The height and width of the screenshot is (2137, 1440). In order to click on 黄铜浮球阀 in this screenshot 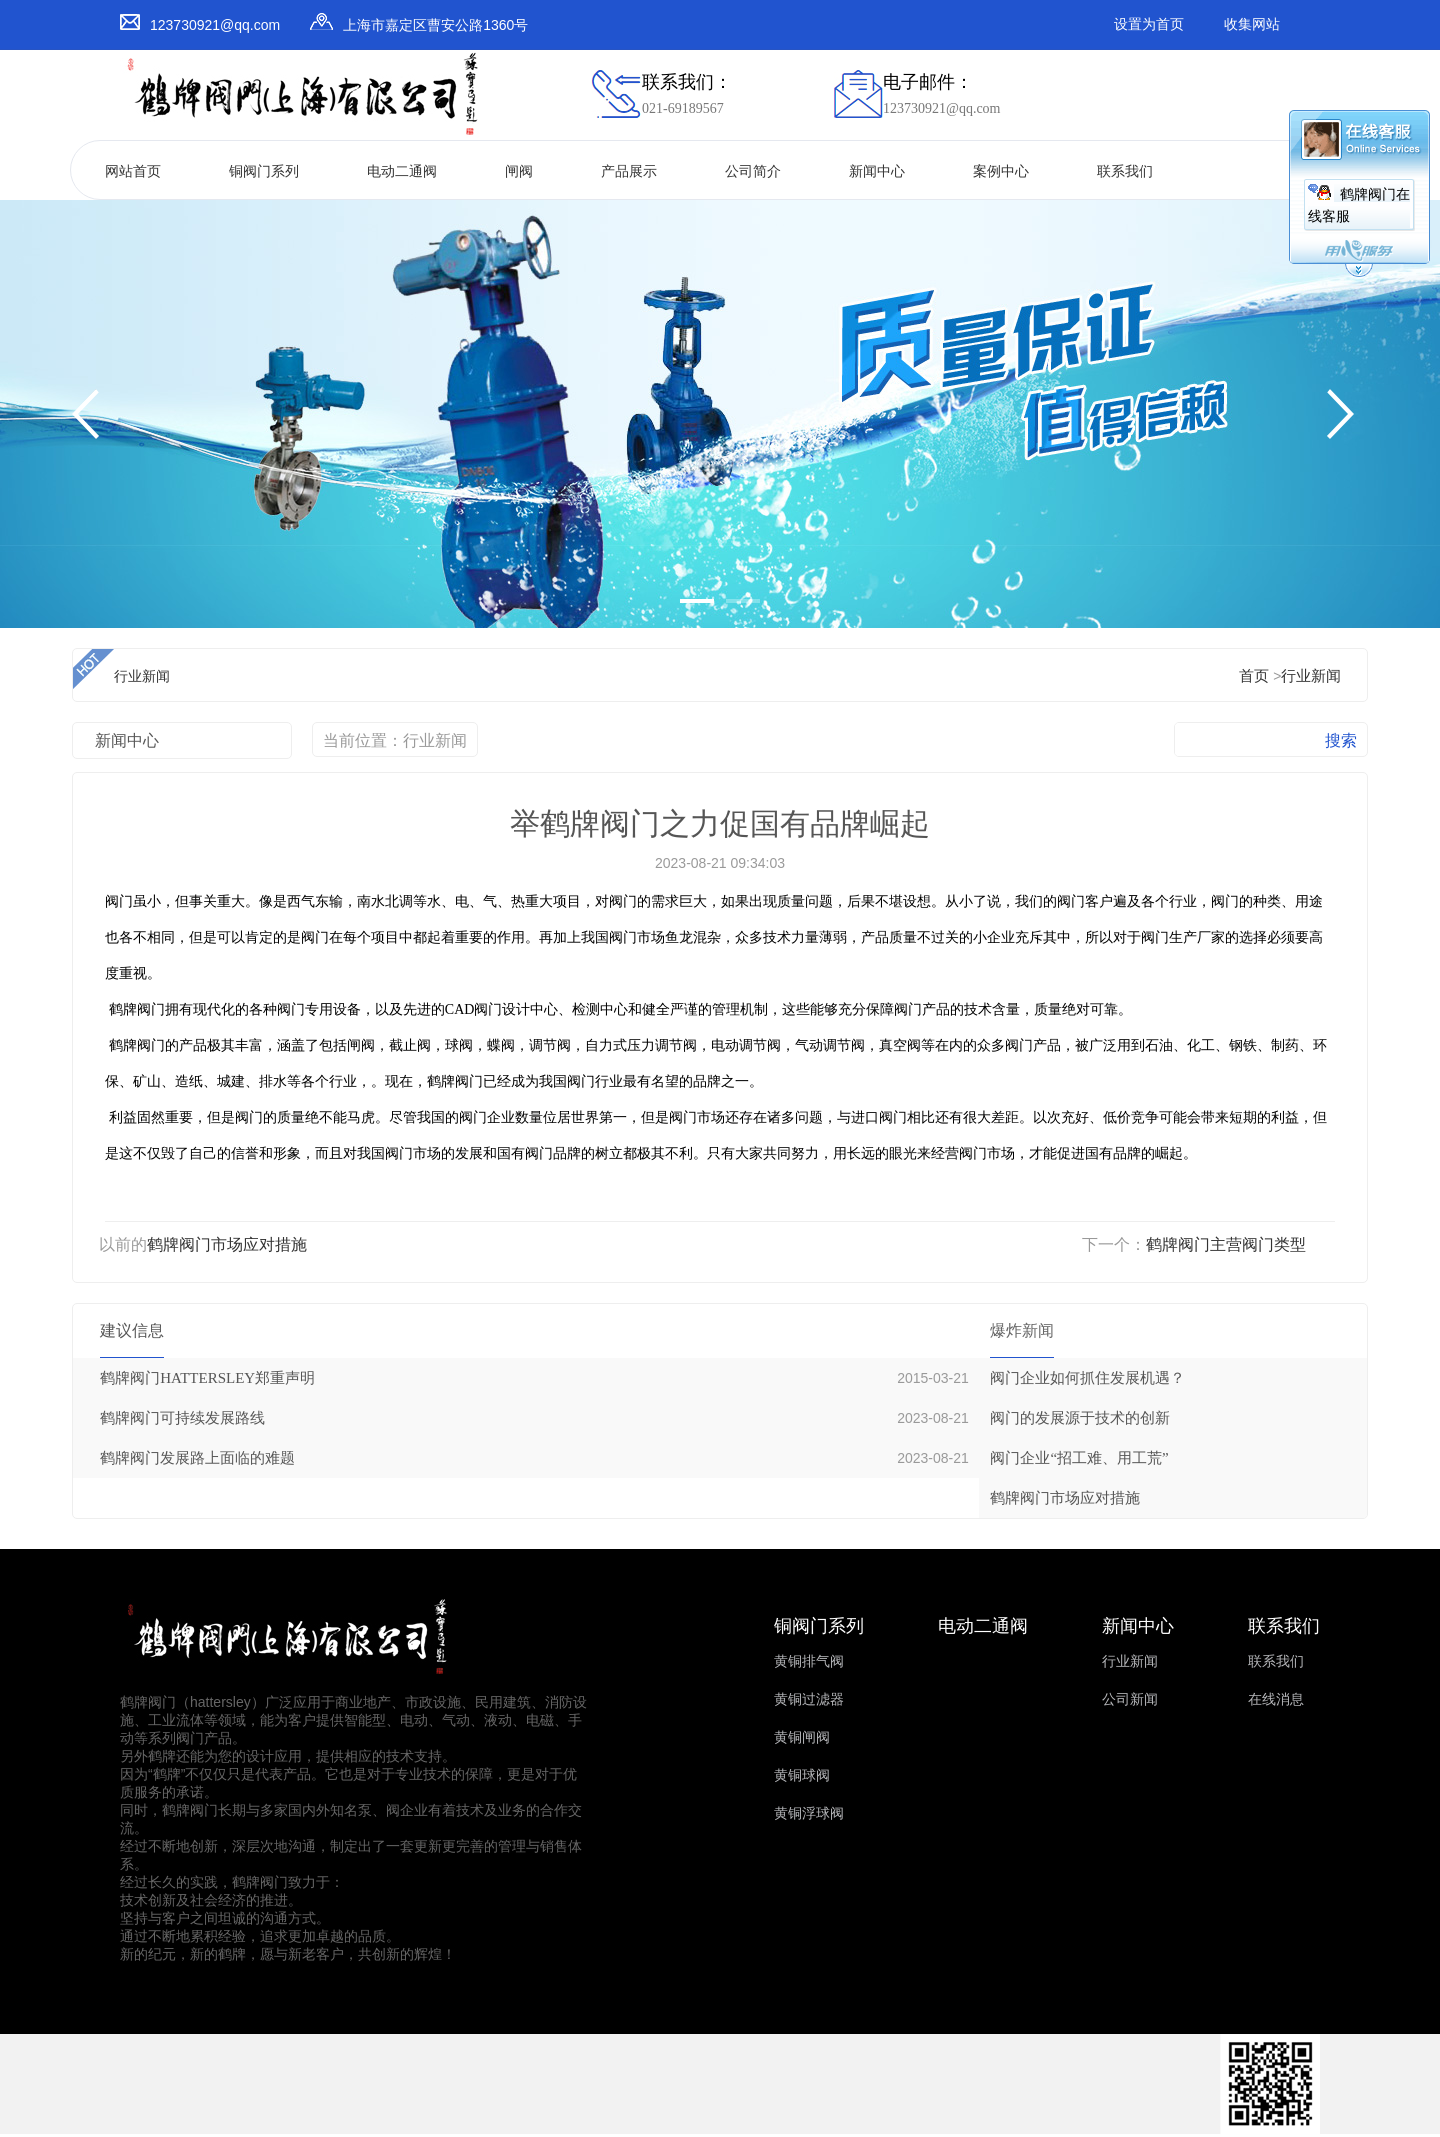, I will do `click(809, 1813)`.